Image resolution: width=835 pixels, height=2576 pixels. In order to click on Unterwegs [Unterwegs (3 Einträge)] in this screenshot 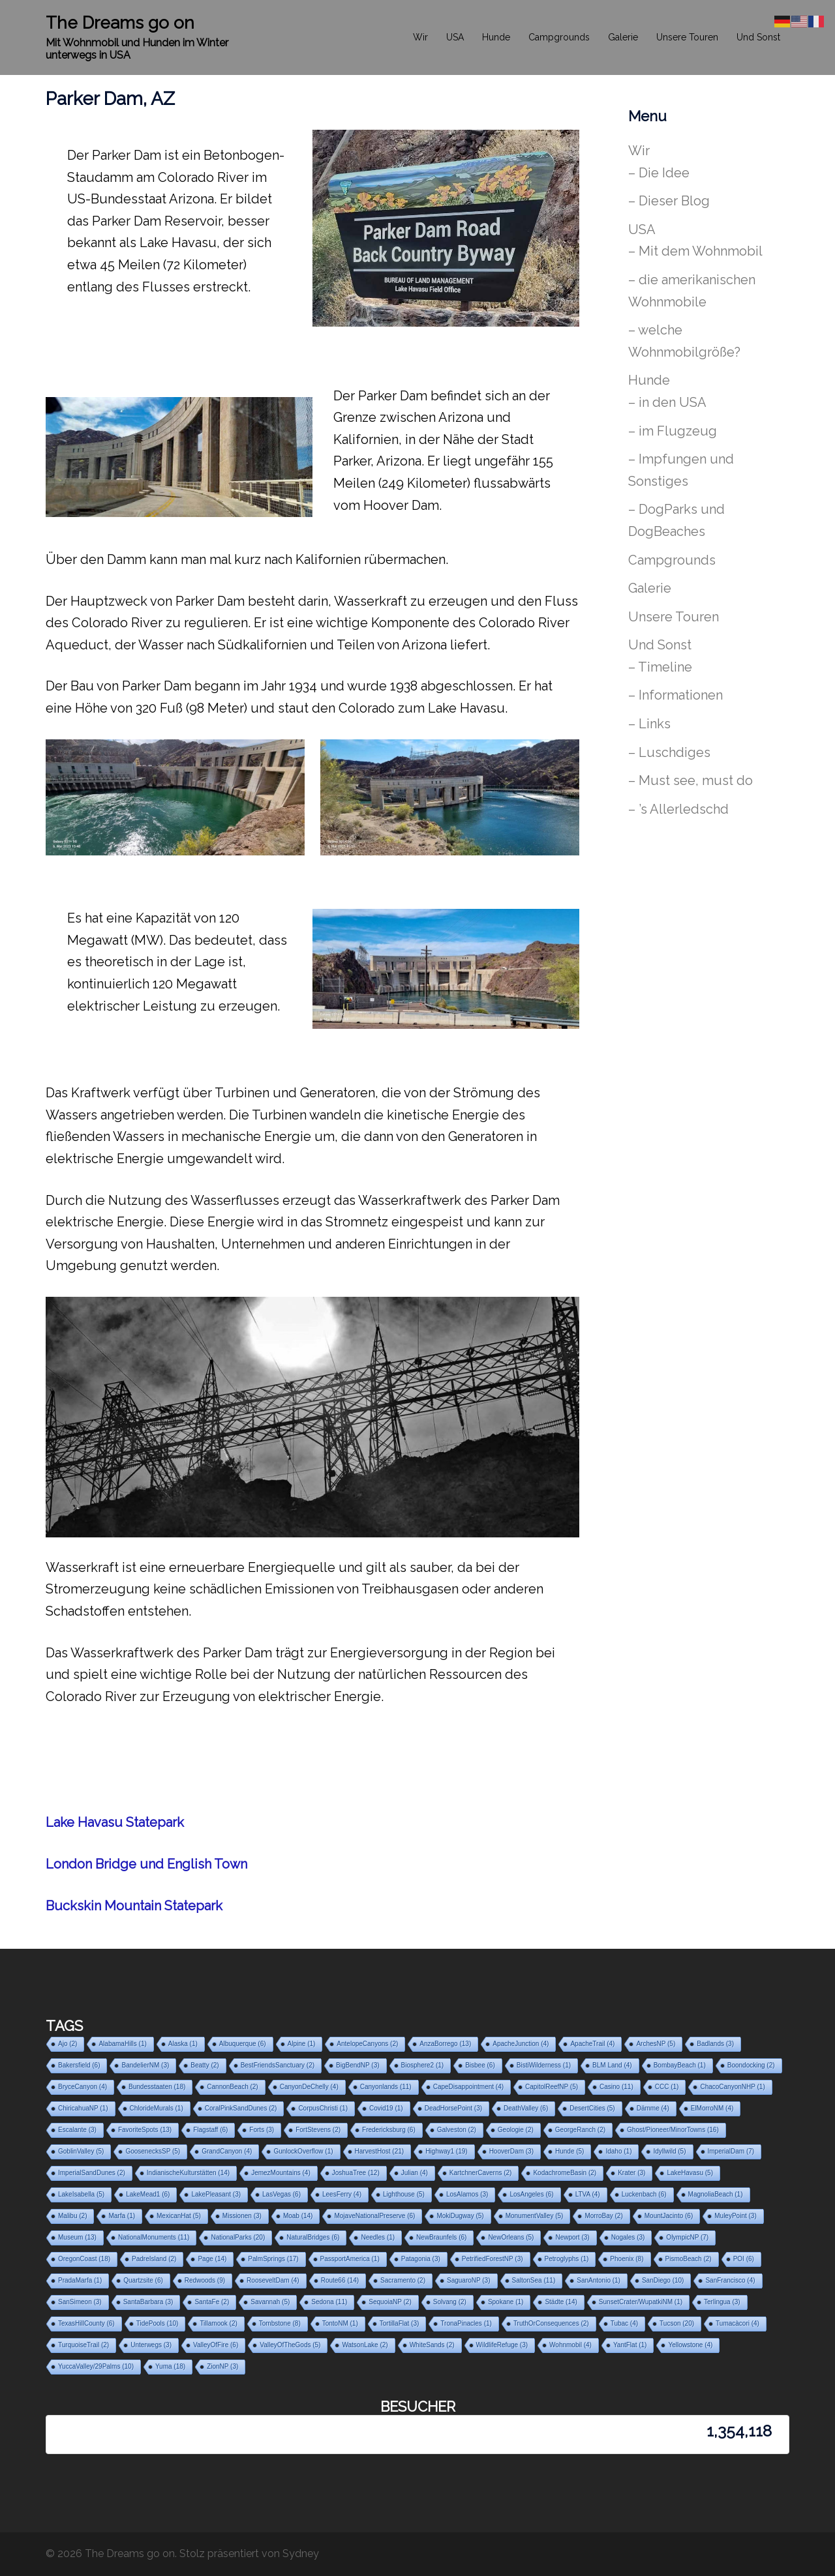, I will do `click(151, 2344)`.